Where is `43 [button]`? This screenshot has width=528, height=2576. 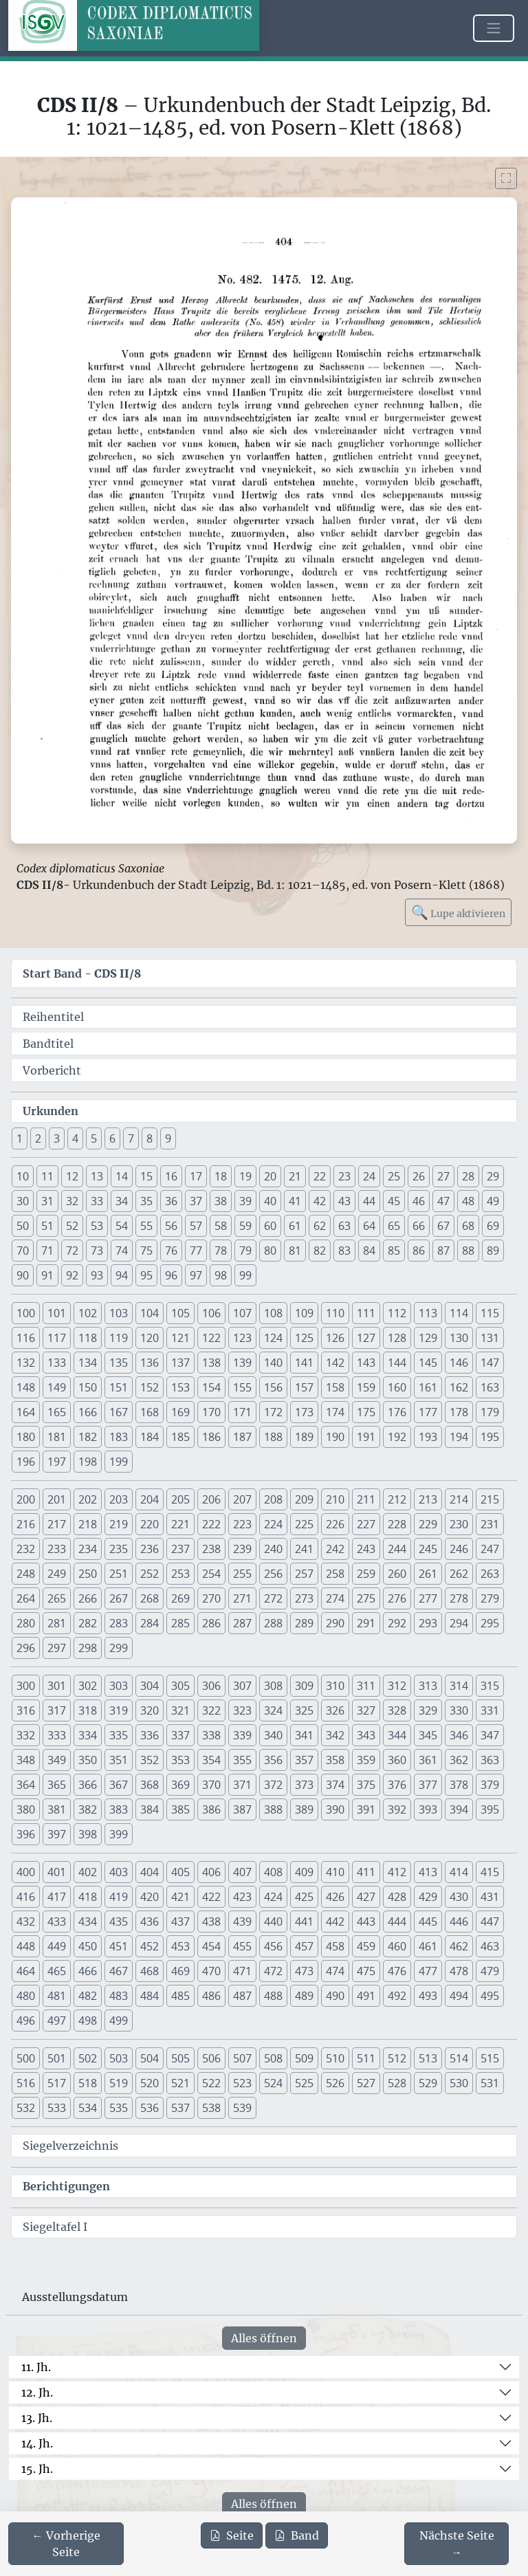
43 [button] is located at coordinates (344, 1201).